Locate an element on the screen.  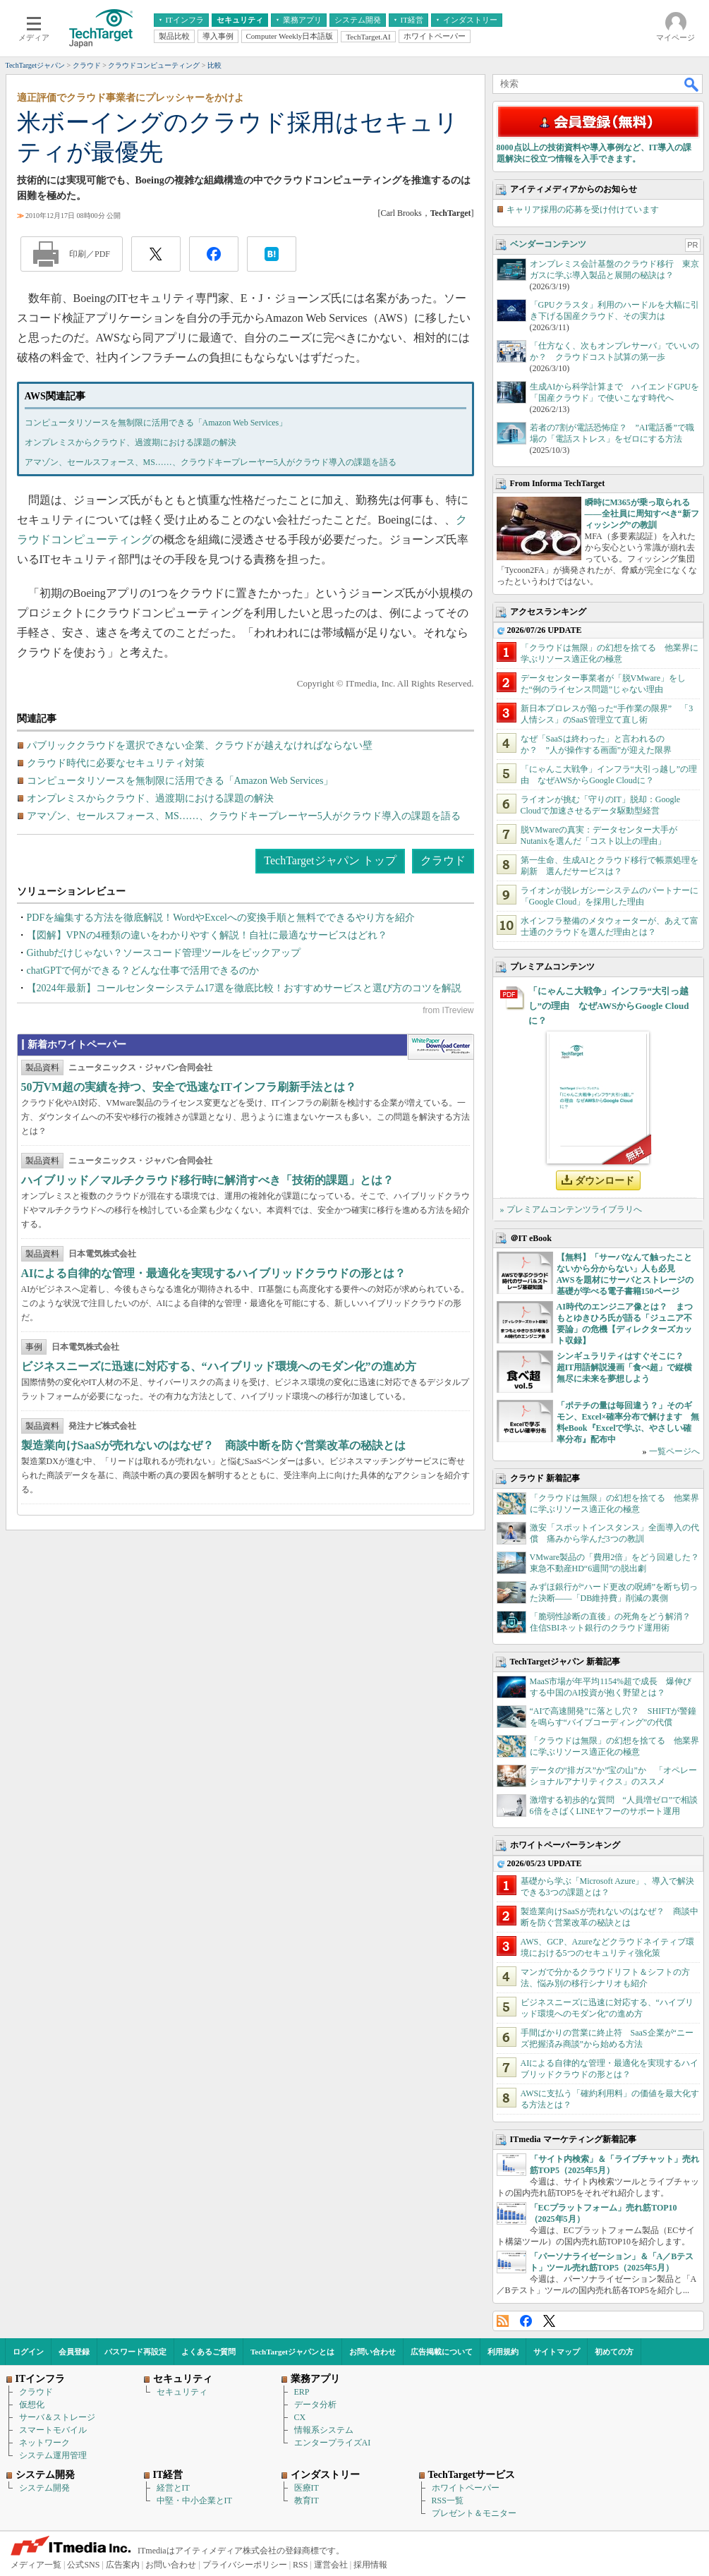
ログイン is located at coordinates (28, 2351).